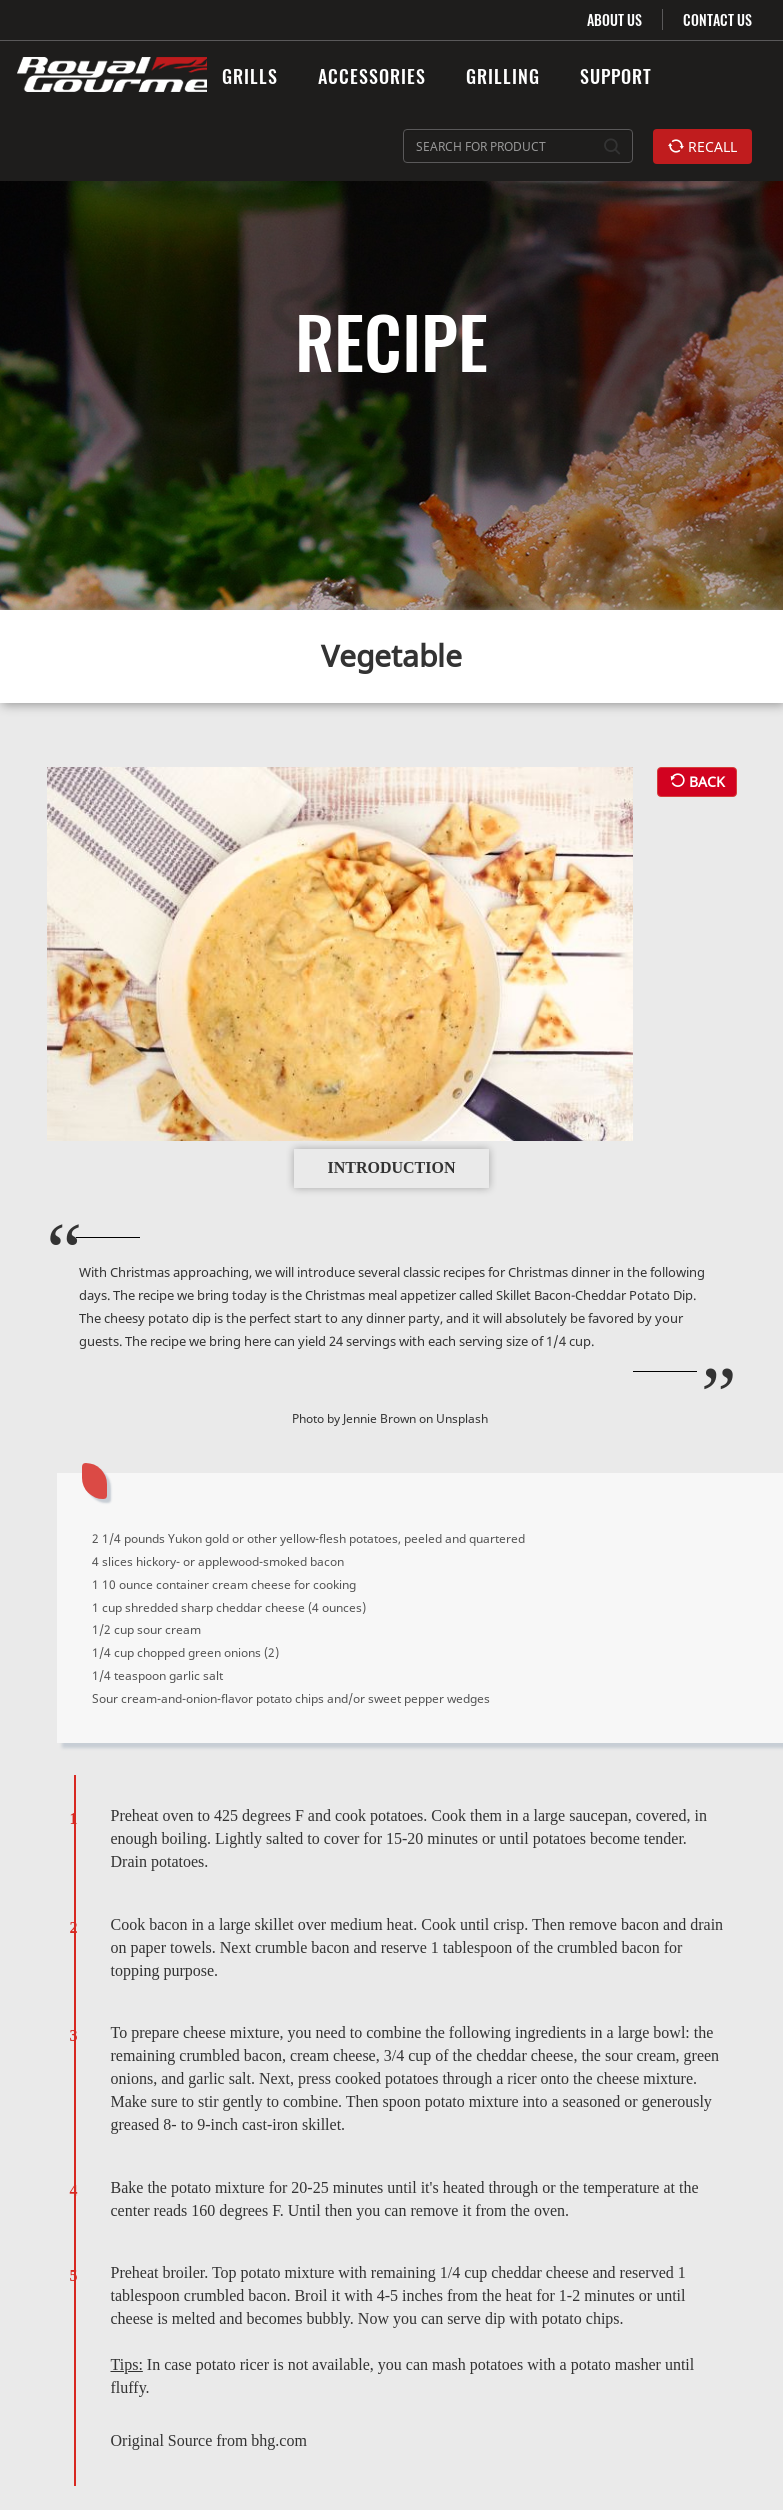 The height and width of the screenshot is (2510, 783). Describe the element at coordinates (250, 76) in the screenshot. I see `GRILLS` at that location.